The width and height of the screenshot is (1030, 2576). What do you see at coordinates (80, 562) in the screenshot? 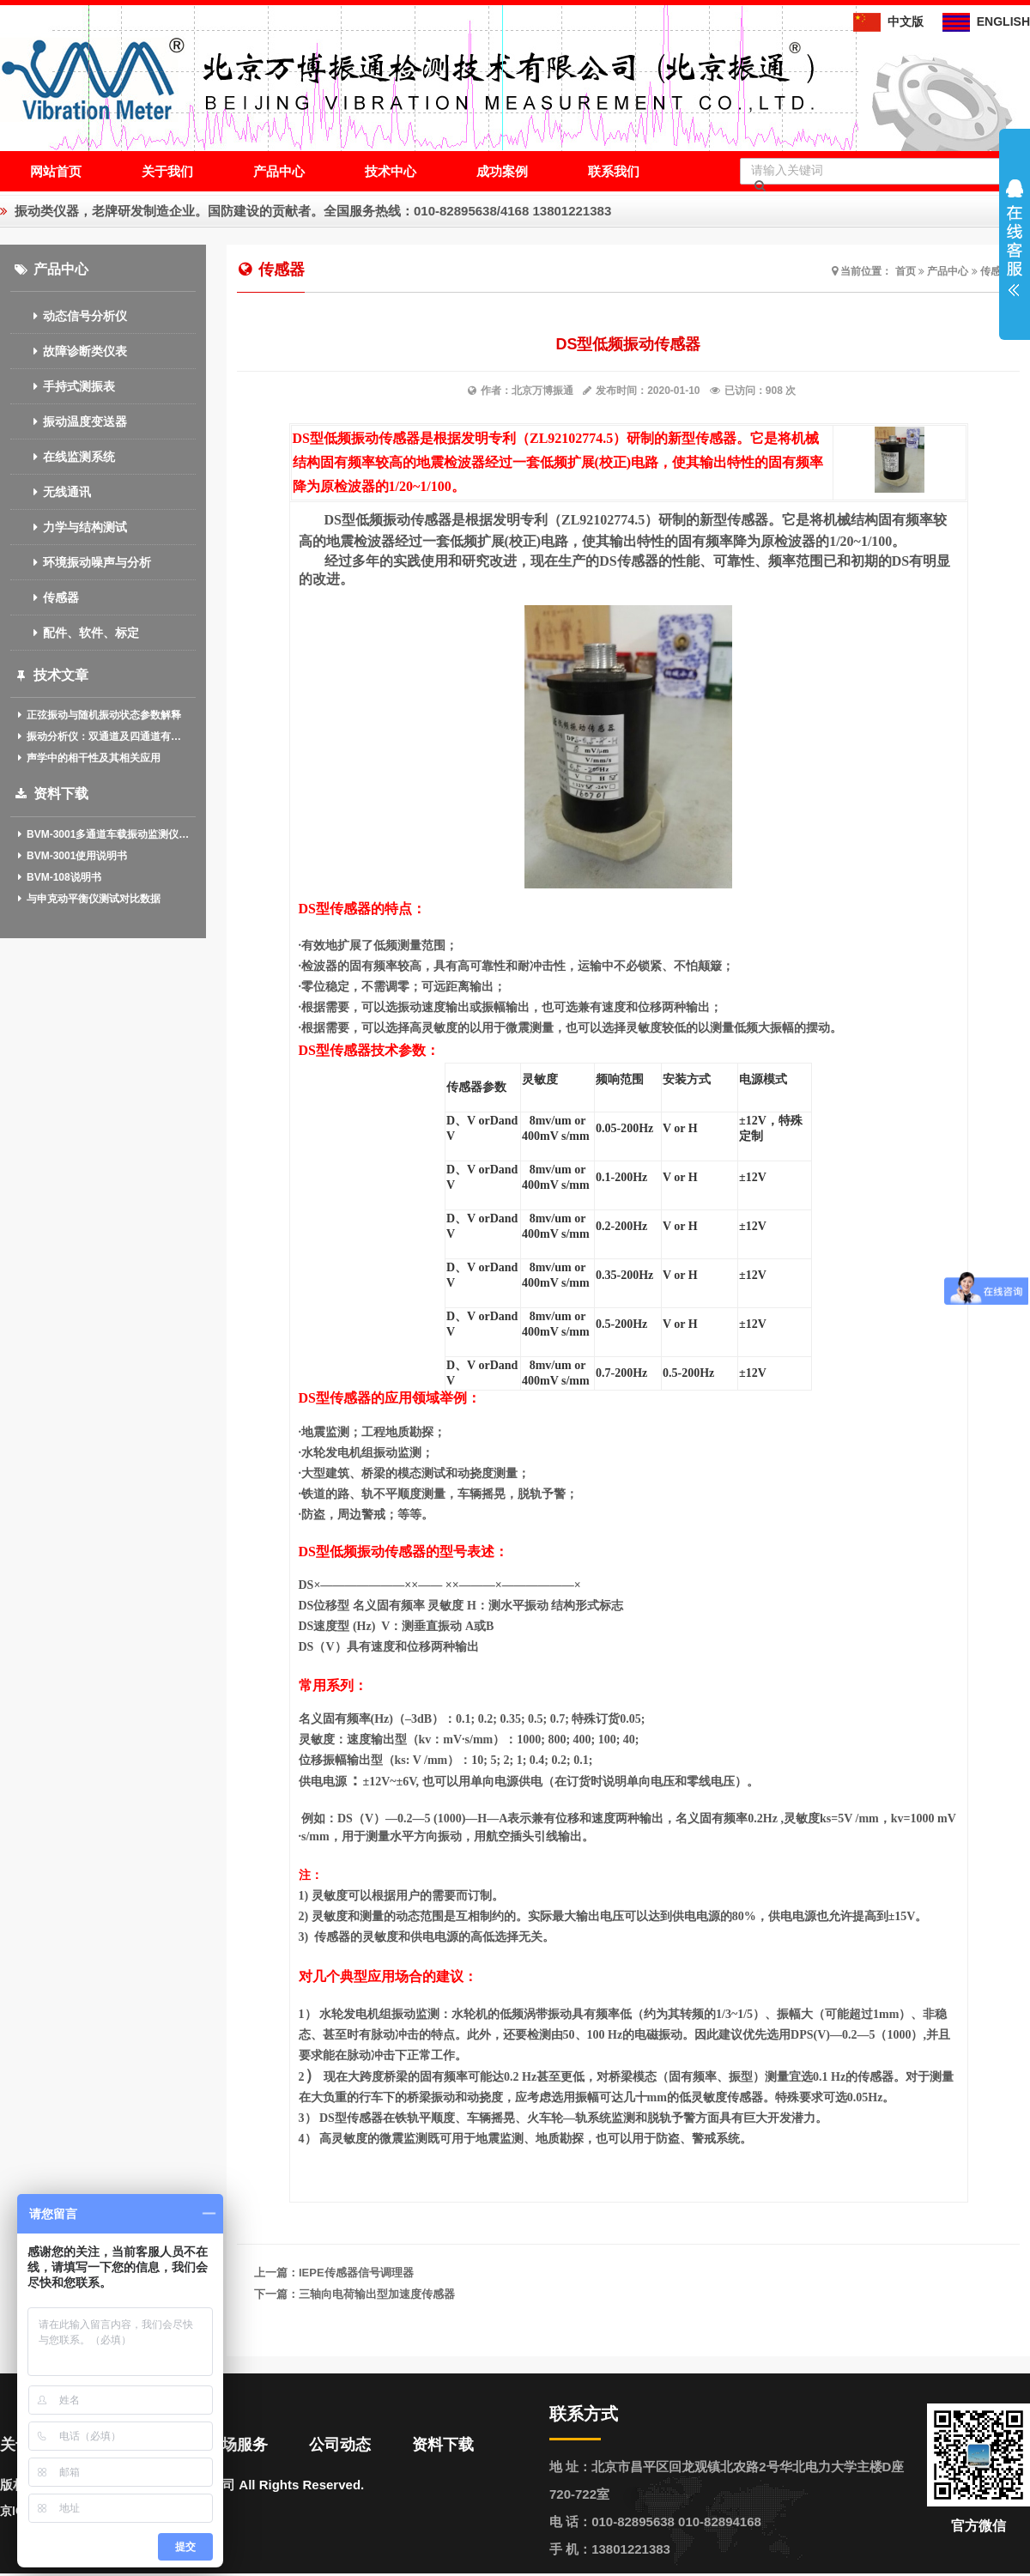
I see `环境振动噪声与分析` at bounding box center [80, 562].